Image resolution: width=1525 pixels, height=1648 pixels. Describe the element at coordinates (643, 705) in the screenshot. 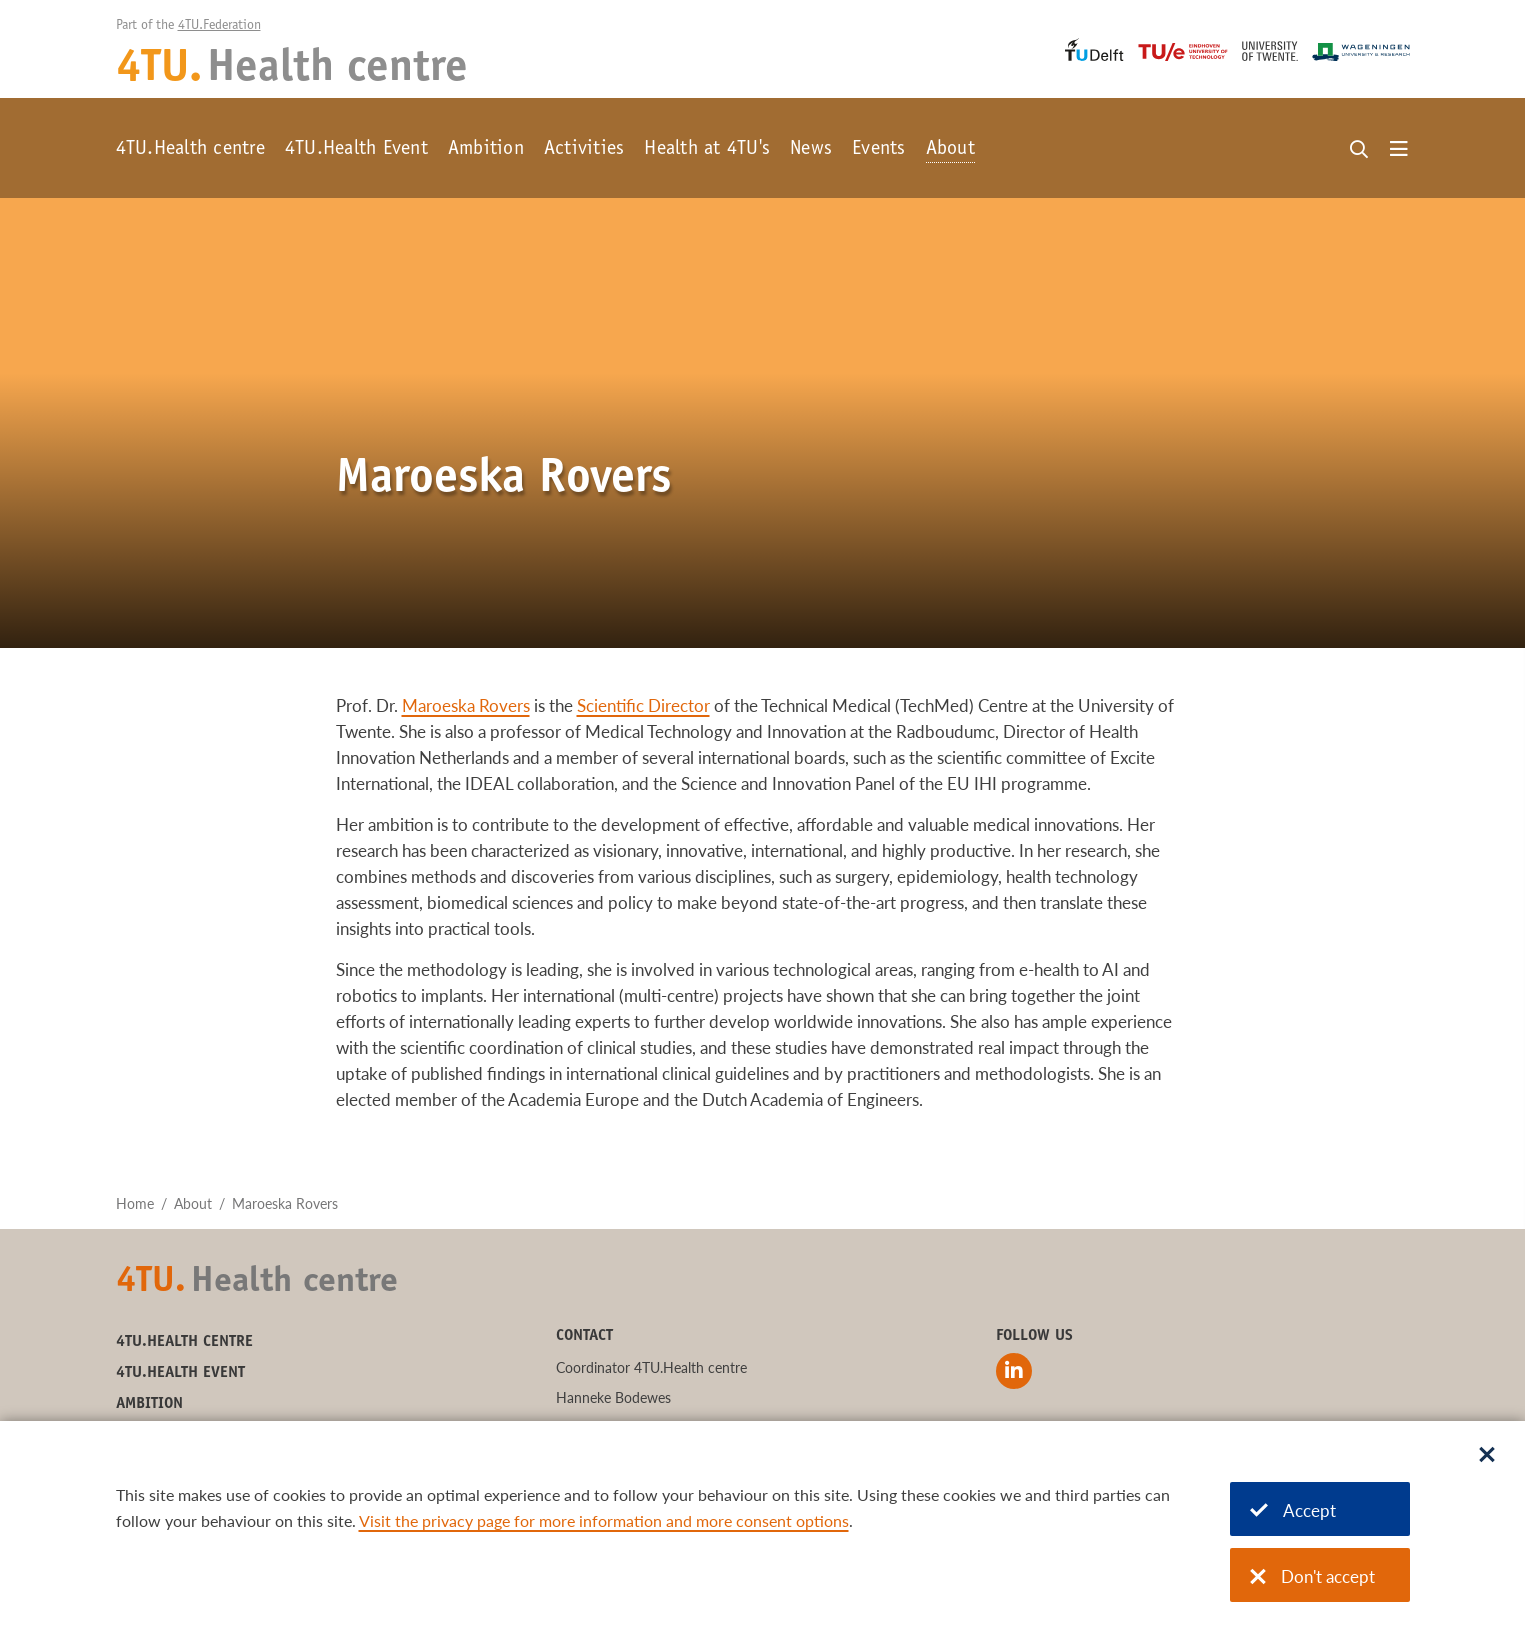

I see `Scientific Director` at that location.